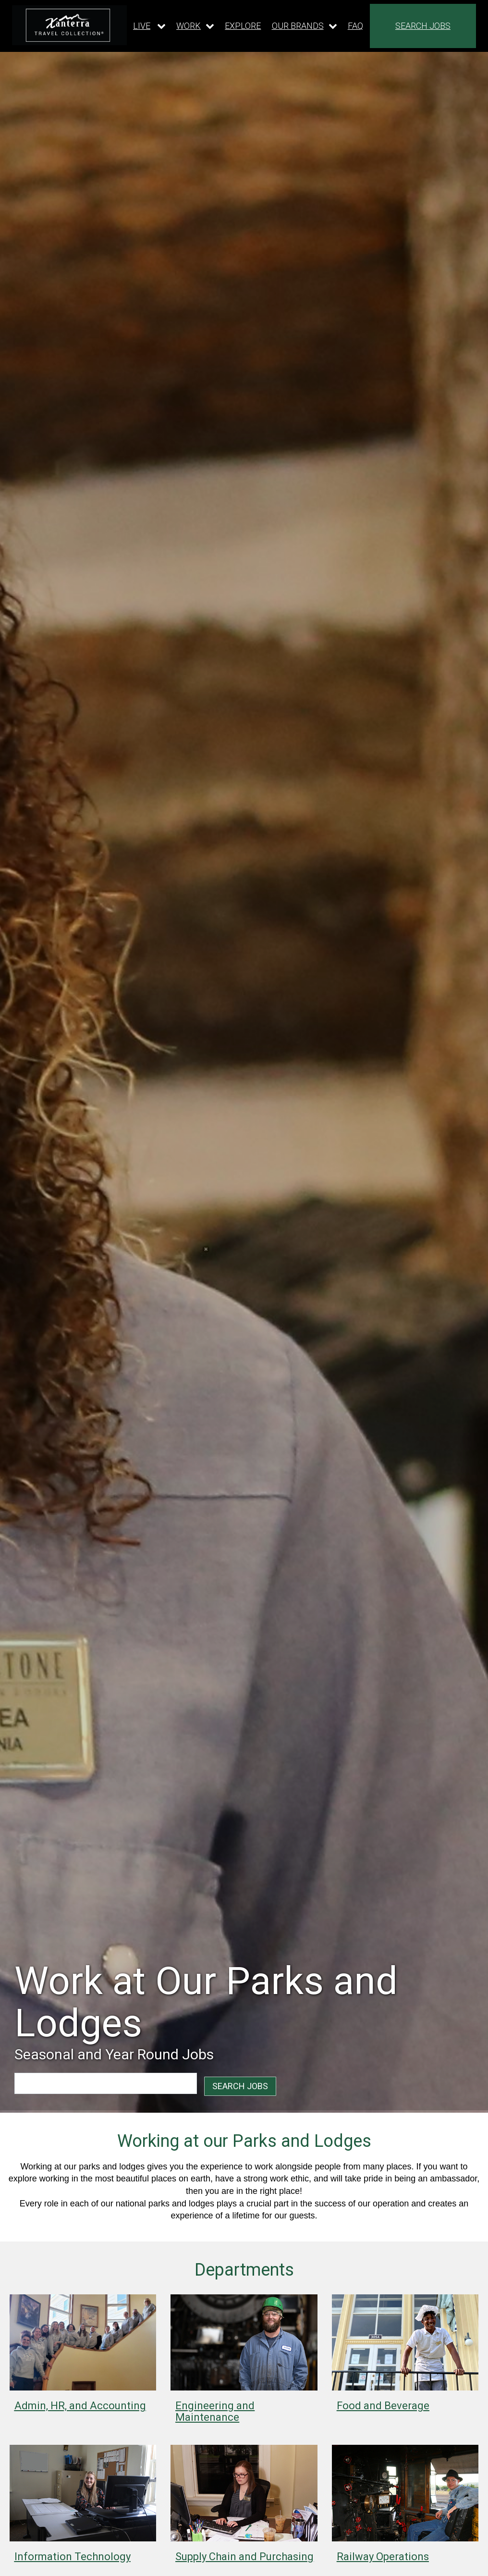 This screenshot has height=2576, width=488. I want to click on LIVE, so click(141, 26).